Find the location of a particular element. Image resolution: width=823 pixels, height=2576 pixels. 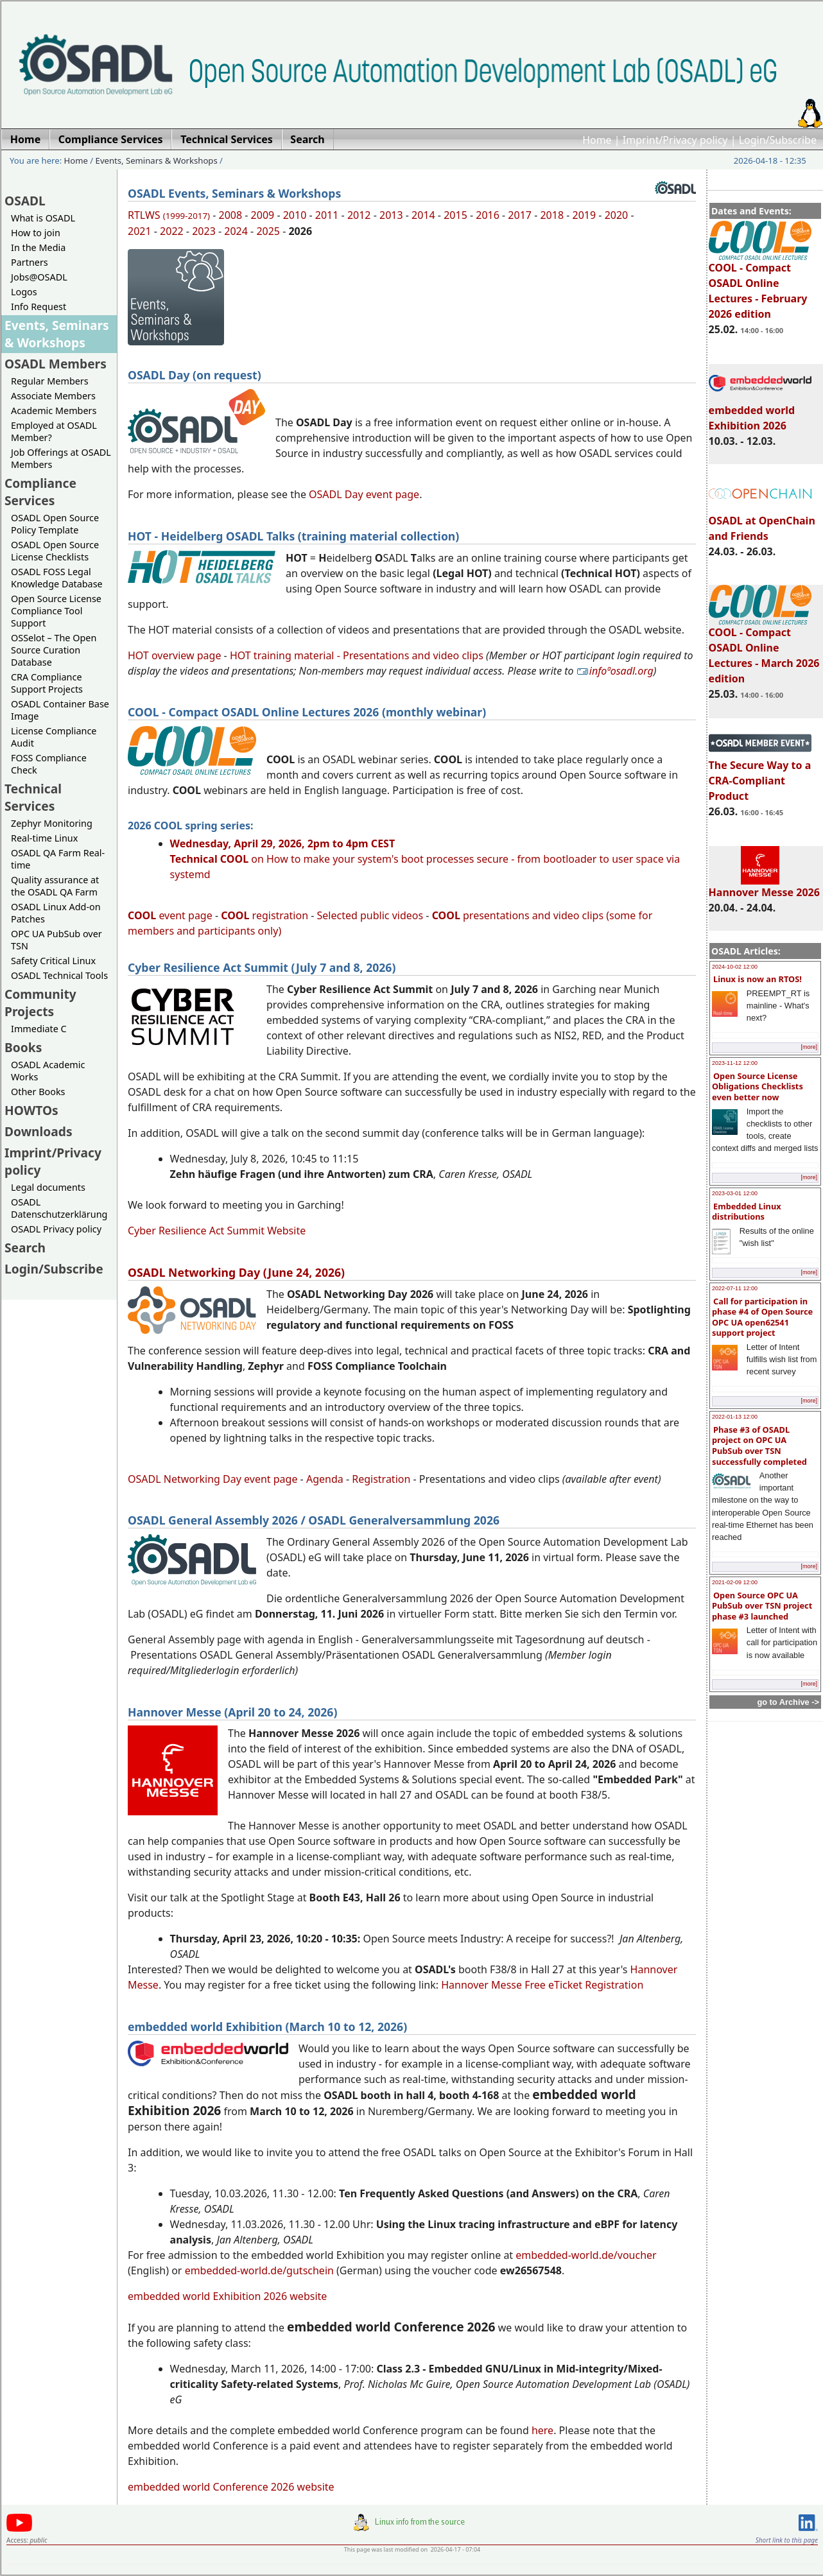

event page is located at coordinates (170, 915).